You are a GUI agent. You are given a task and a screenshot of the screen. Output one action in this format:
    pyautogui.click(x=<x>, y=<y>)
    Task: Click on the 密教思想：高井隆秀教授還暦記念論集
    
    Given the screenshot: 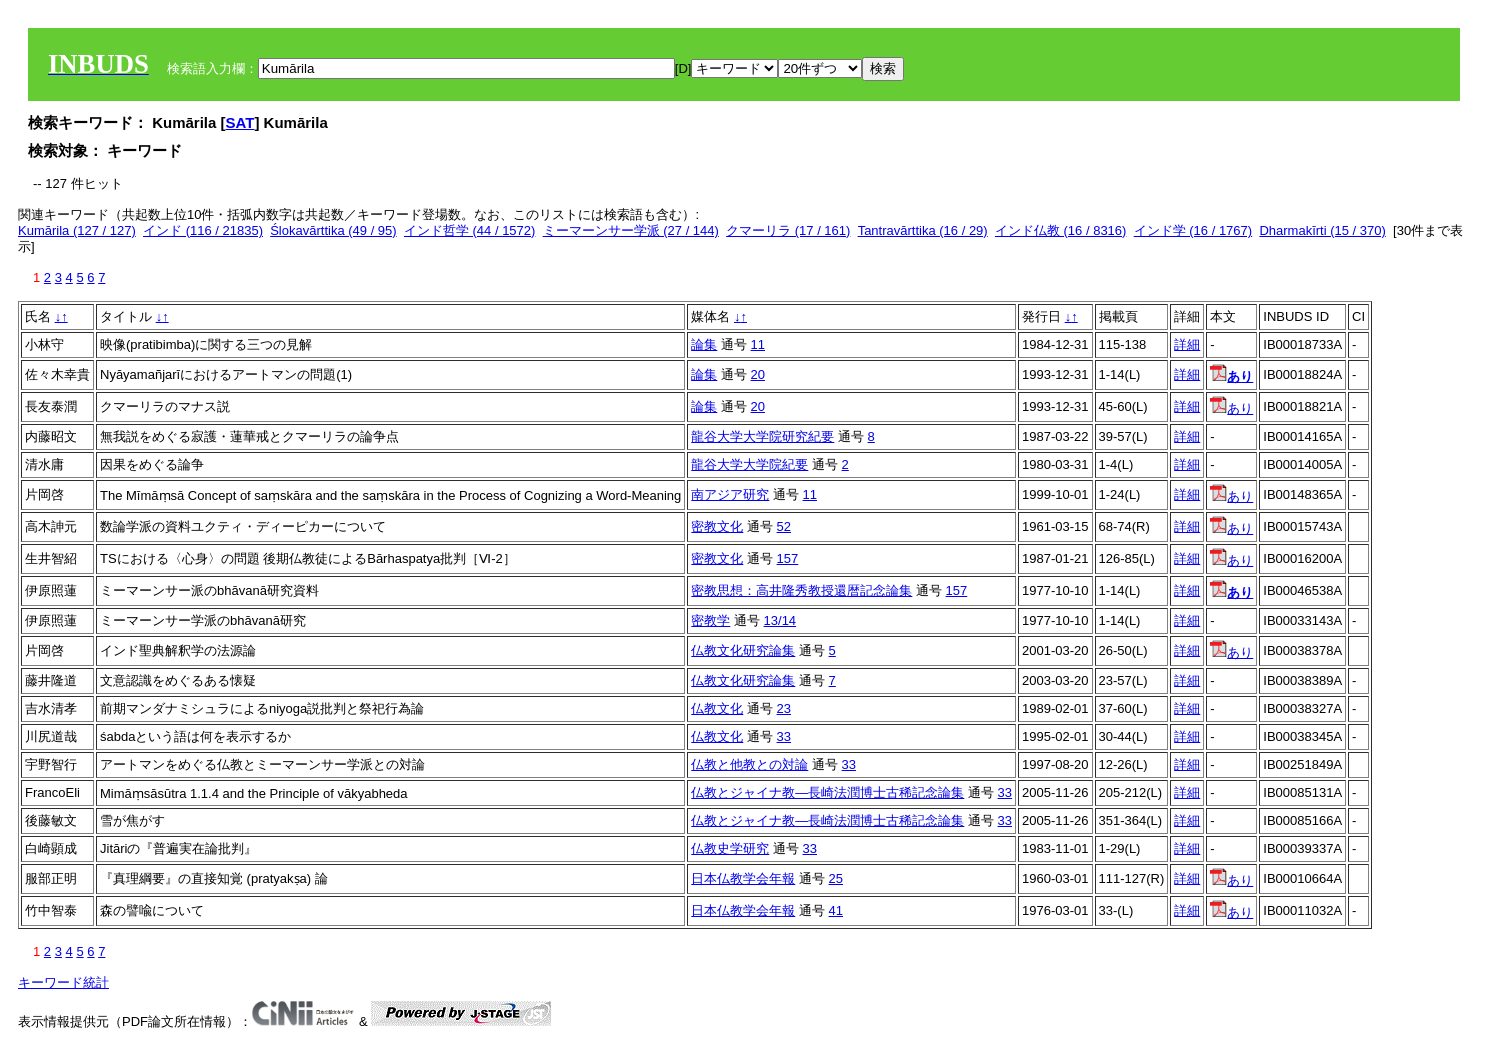 What is the action you would take?
    pyautogui.click(x=801, y=590)
    